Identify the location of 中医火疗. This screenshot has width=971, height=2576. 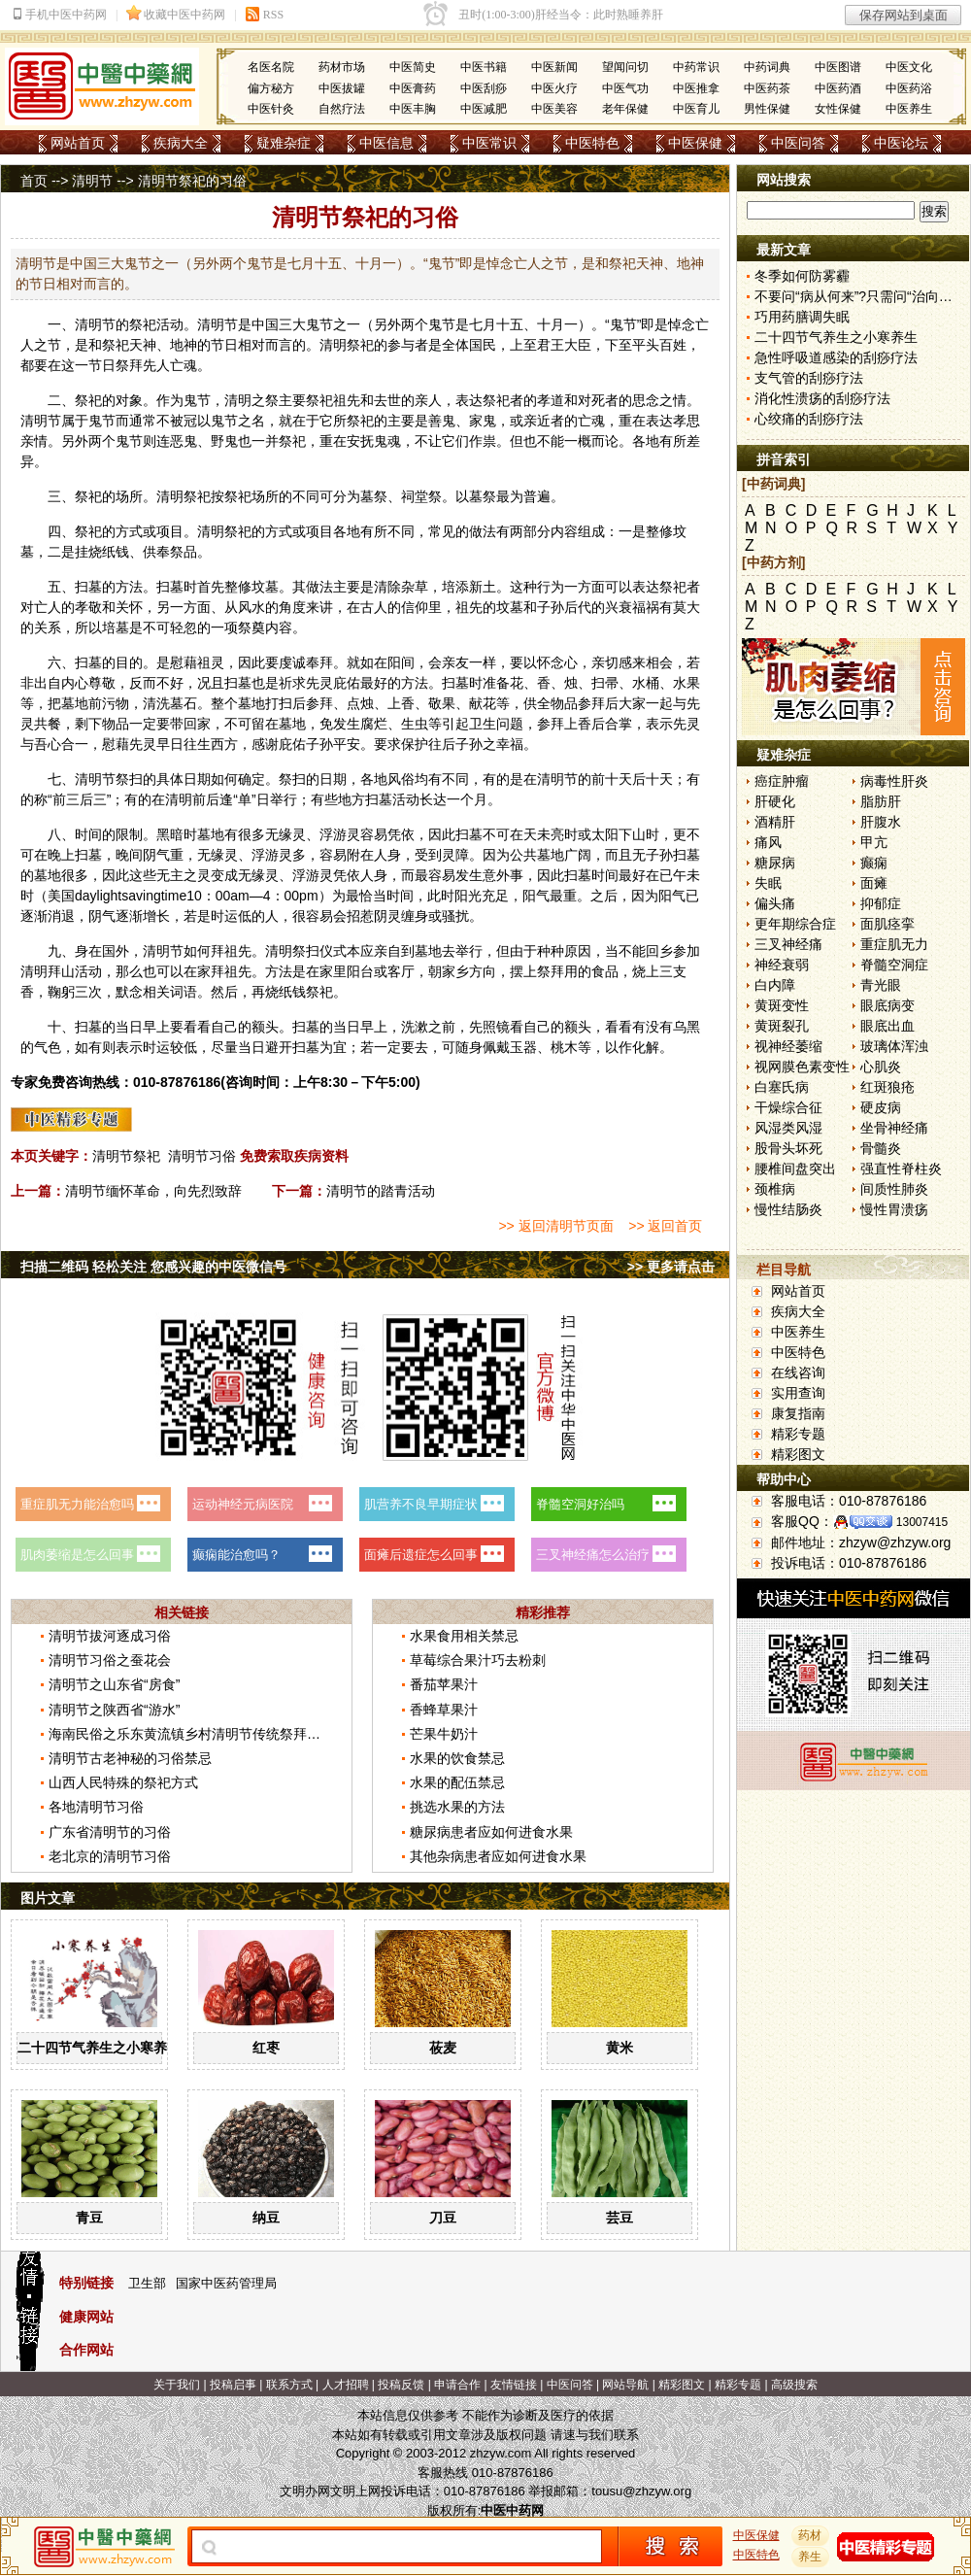
(554, 88).